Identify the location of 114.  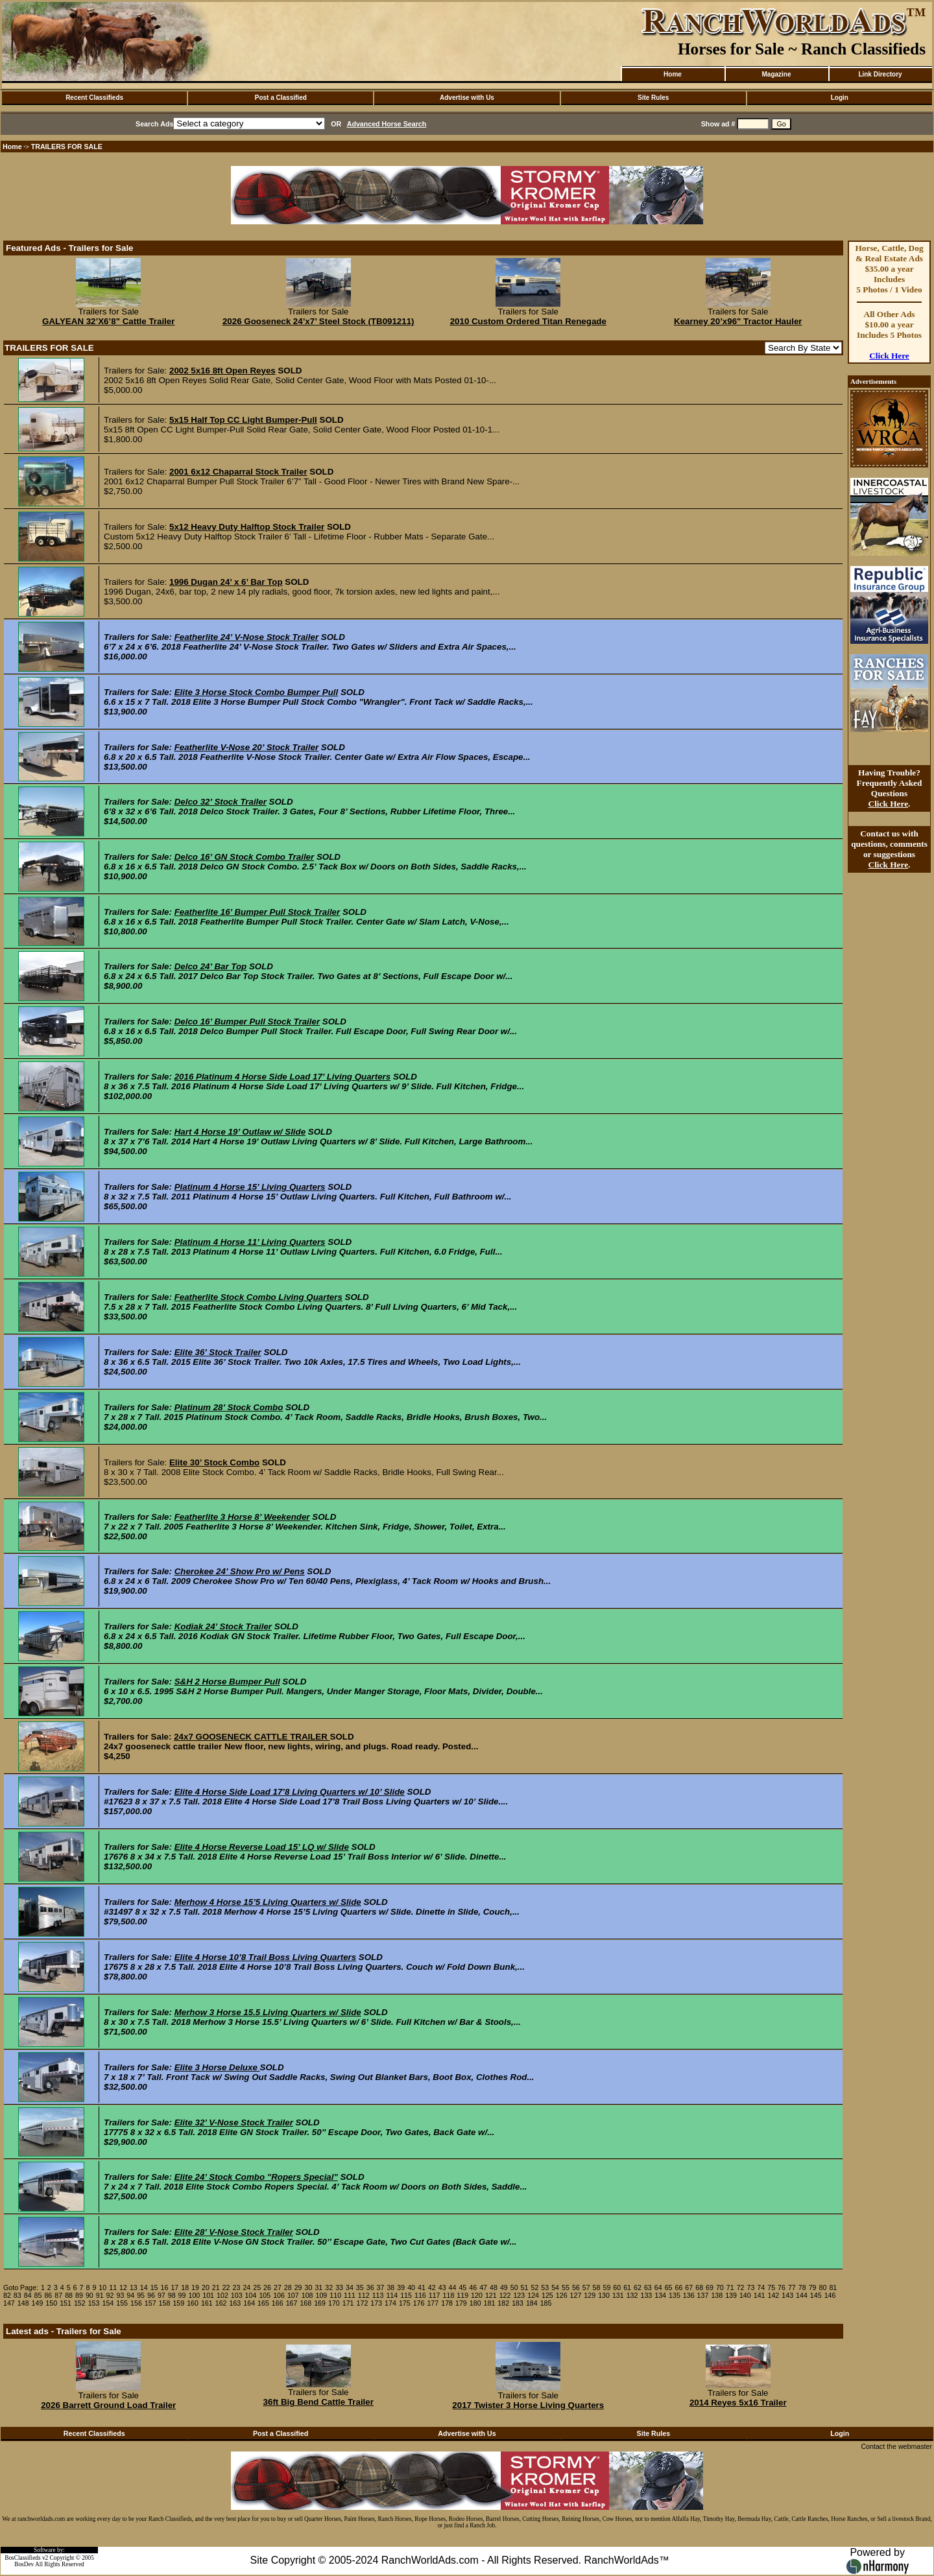
(392, 2295).